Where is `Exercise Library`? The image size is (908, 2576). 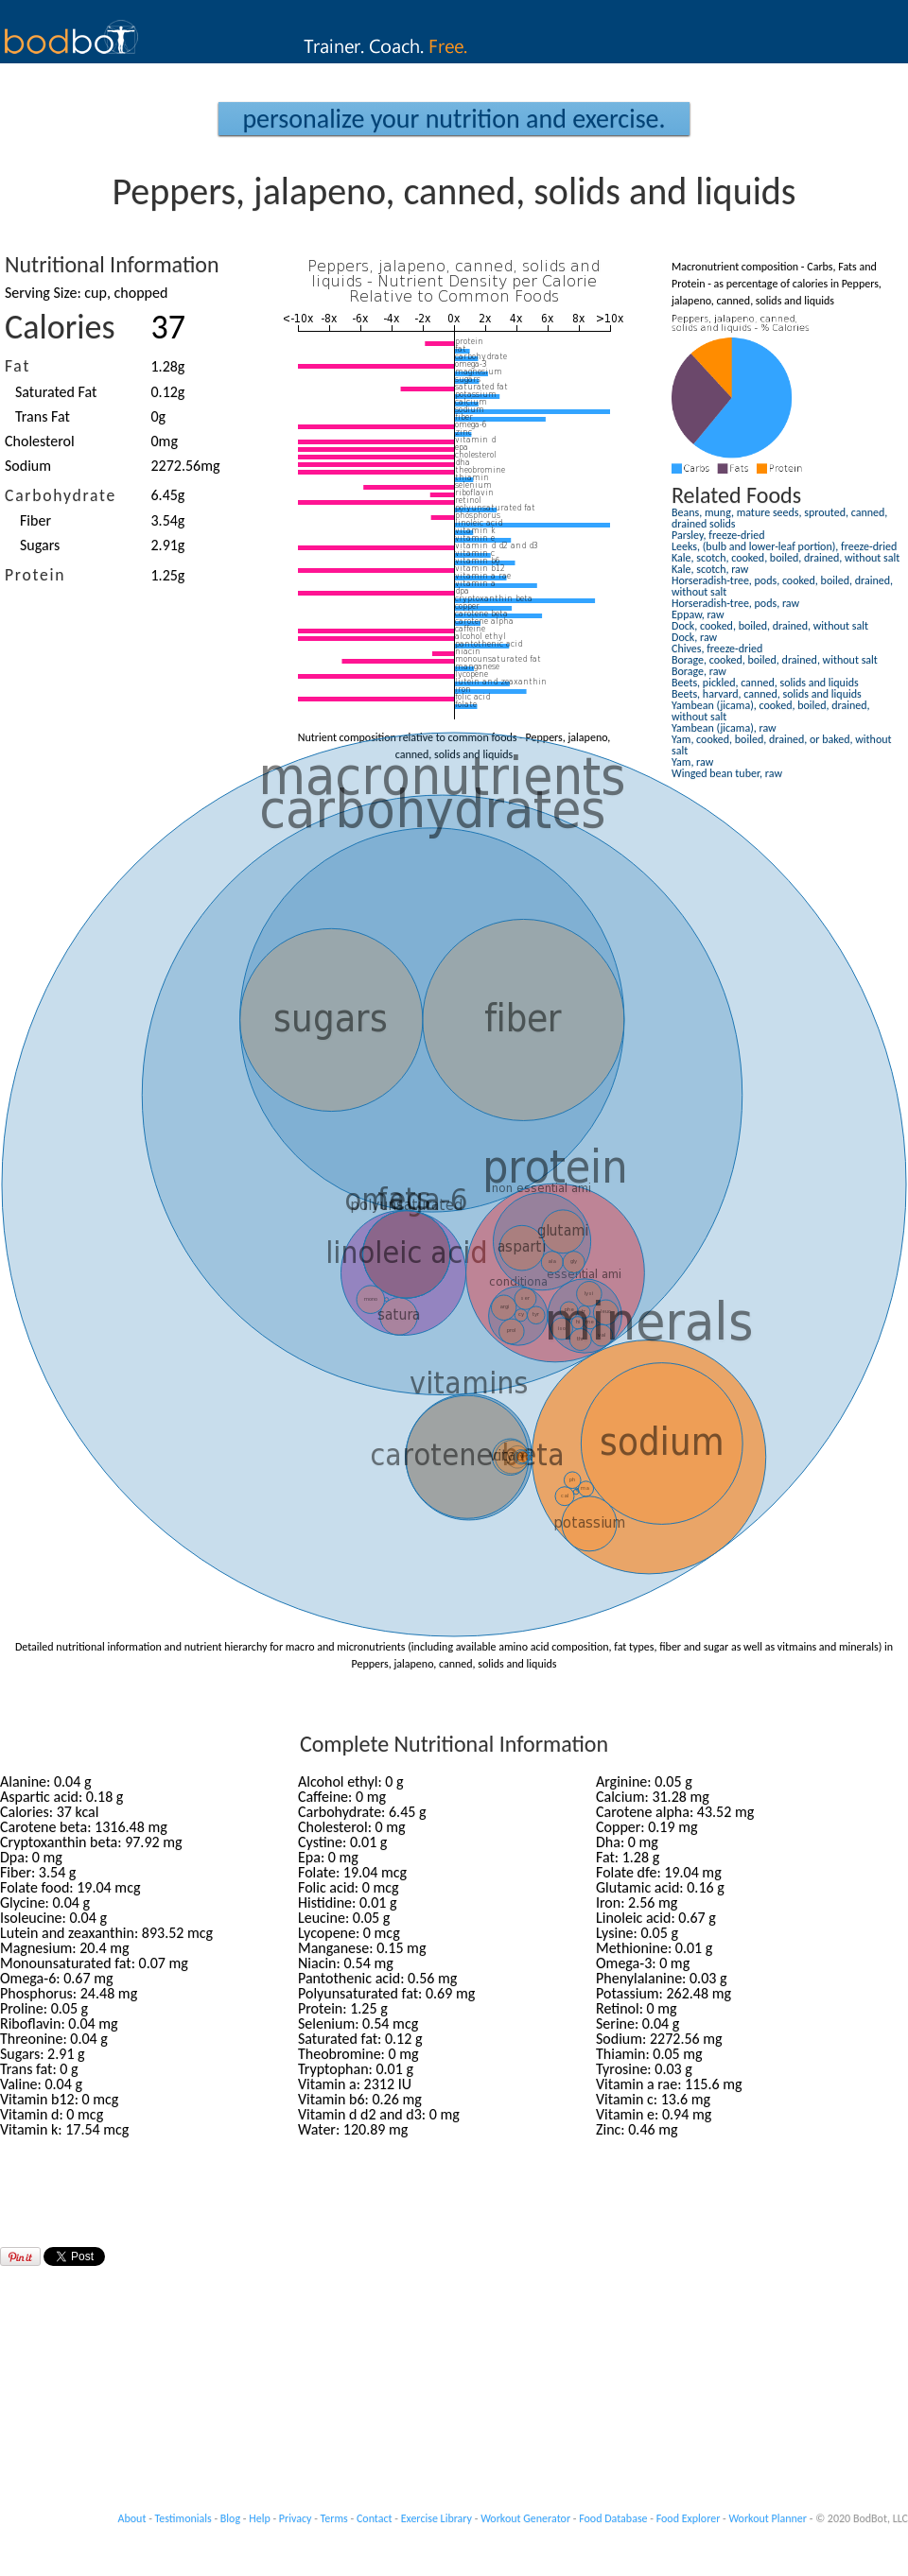 Exercise Library is located at coordinates (436, 2518).